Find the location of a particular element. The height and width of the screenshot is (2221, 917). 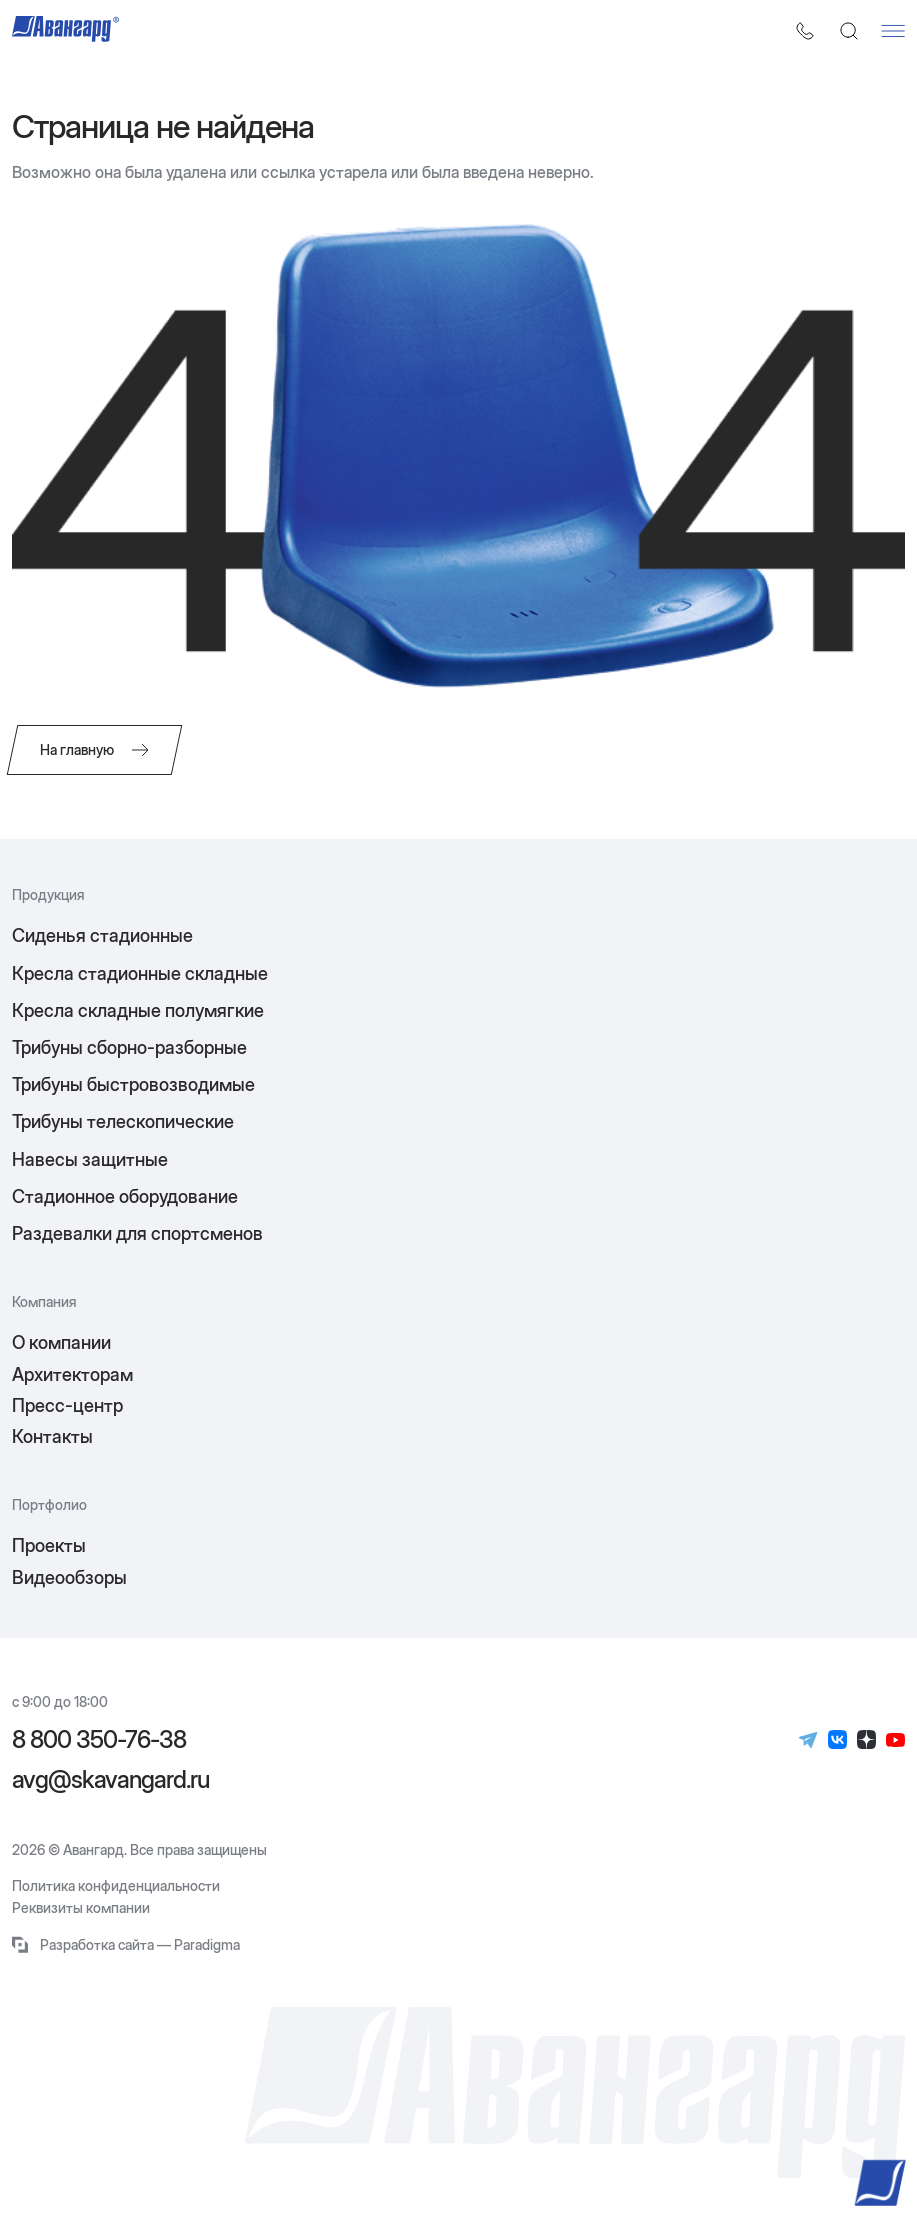

[Поиск] is located at coordinates (849, 31).